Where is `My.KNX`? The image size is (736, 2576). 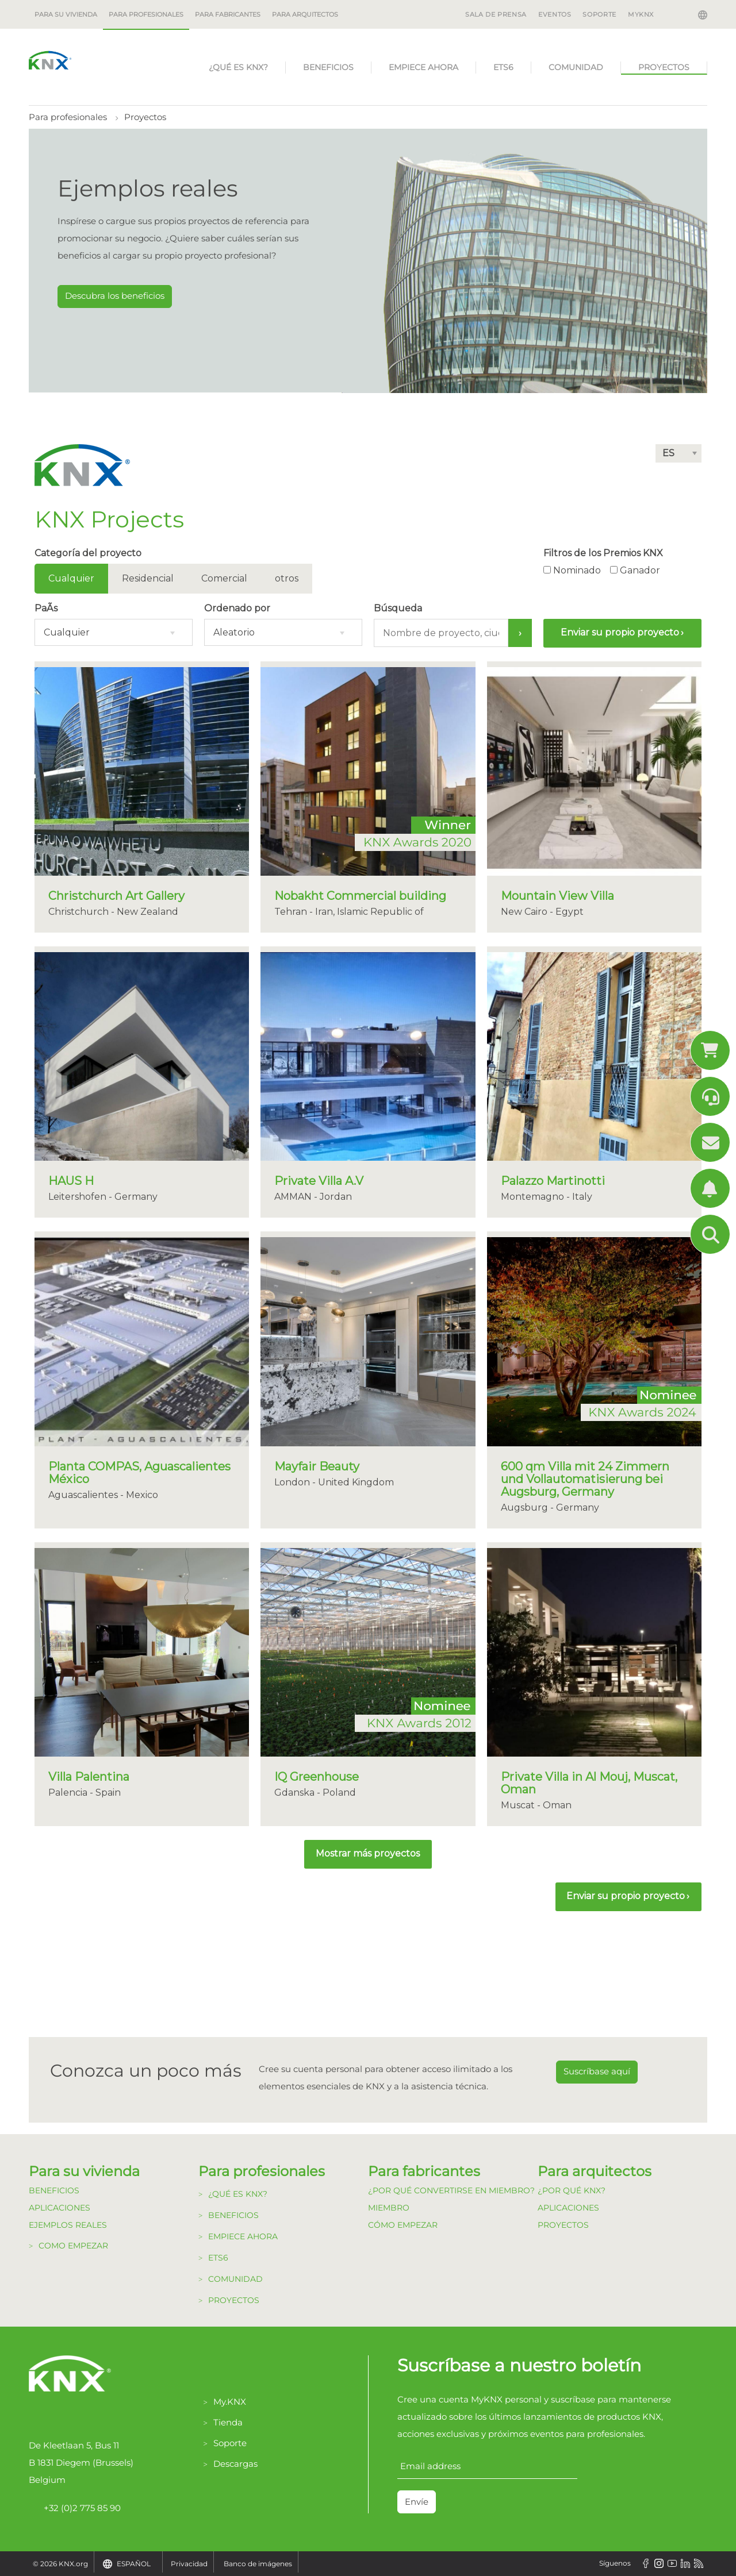
My.KNX is located at coordinates (229, 2401).